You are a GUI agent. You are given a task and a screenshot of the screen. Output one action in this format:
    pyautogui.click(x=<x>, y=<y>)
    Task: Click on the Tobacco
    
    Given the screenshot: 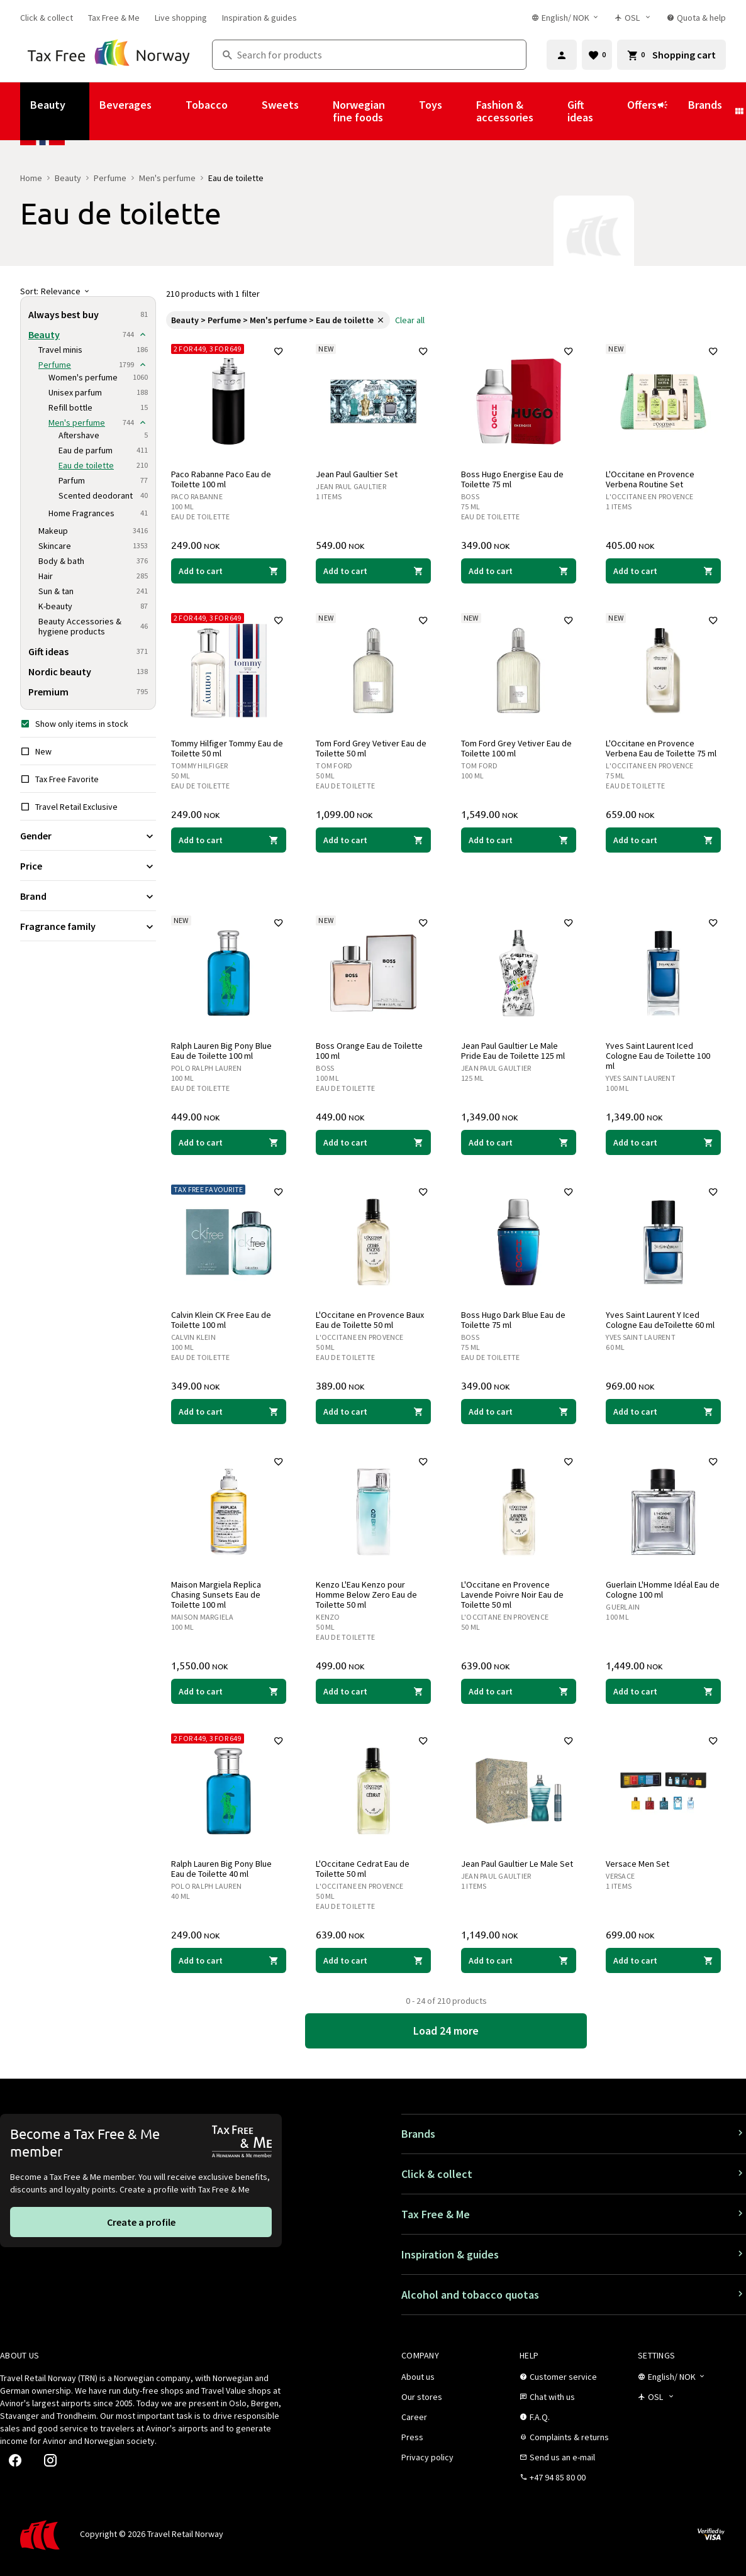 What is the action you would take?
    pyautogui.click(x=207, y=104)
    